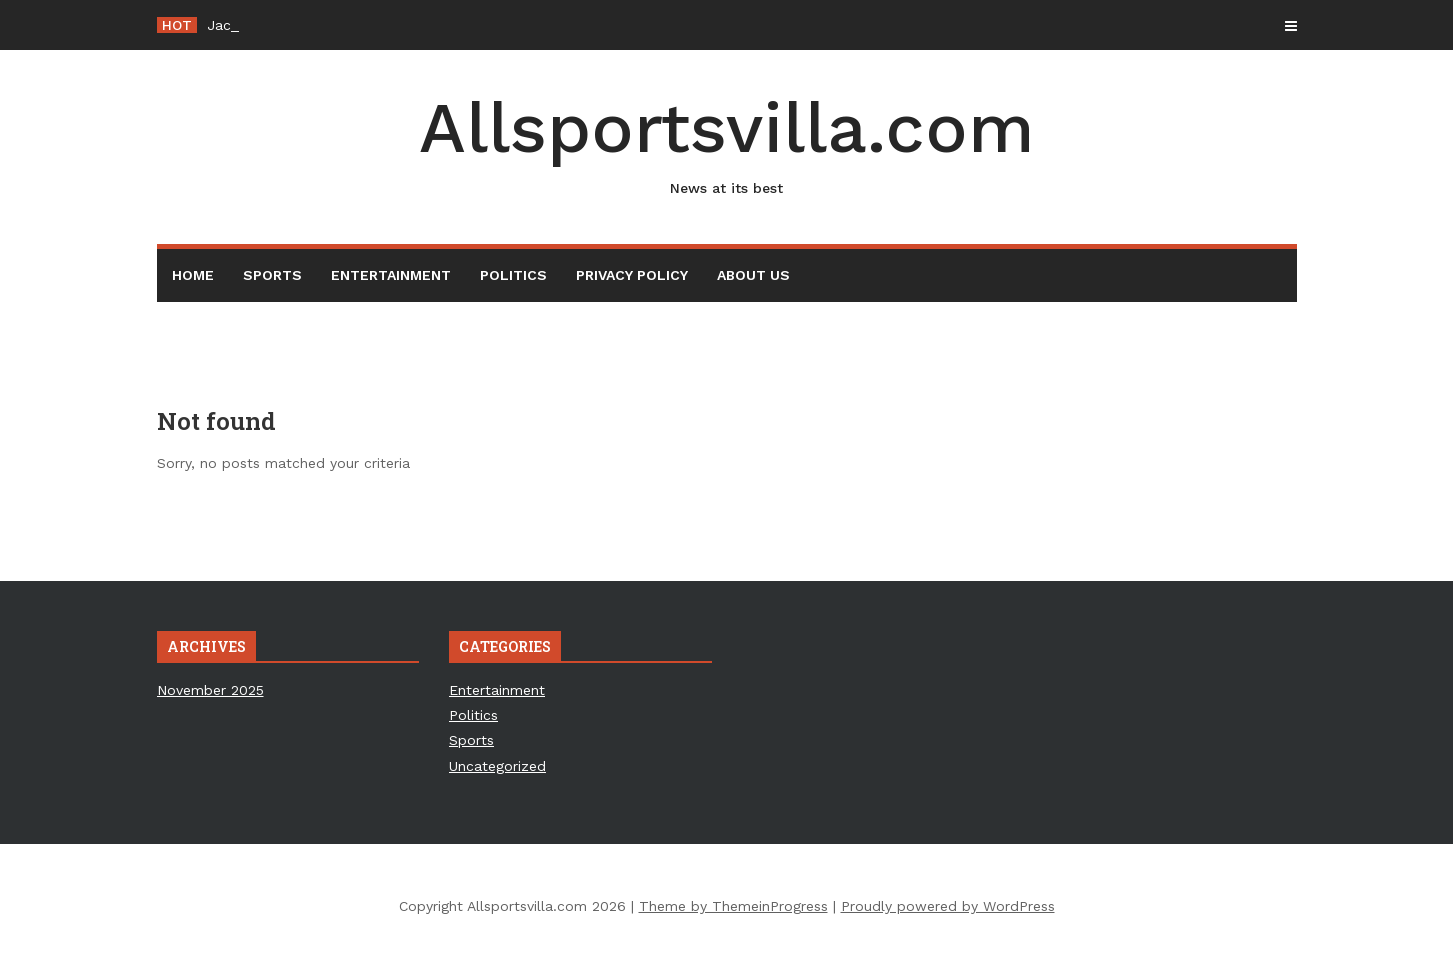 This screenshot has width=1453, height=969. I want to click on November 2025, so click(210, 690).